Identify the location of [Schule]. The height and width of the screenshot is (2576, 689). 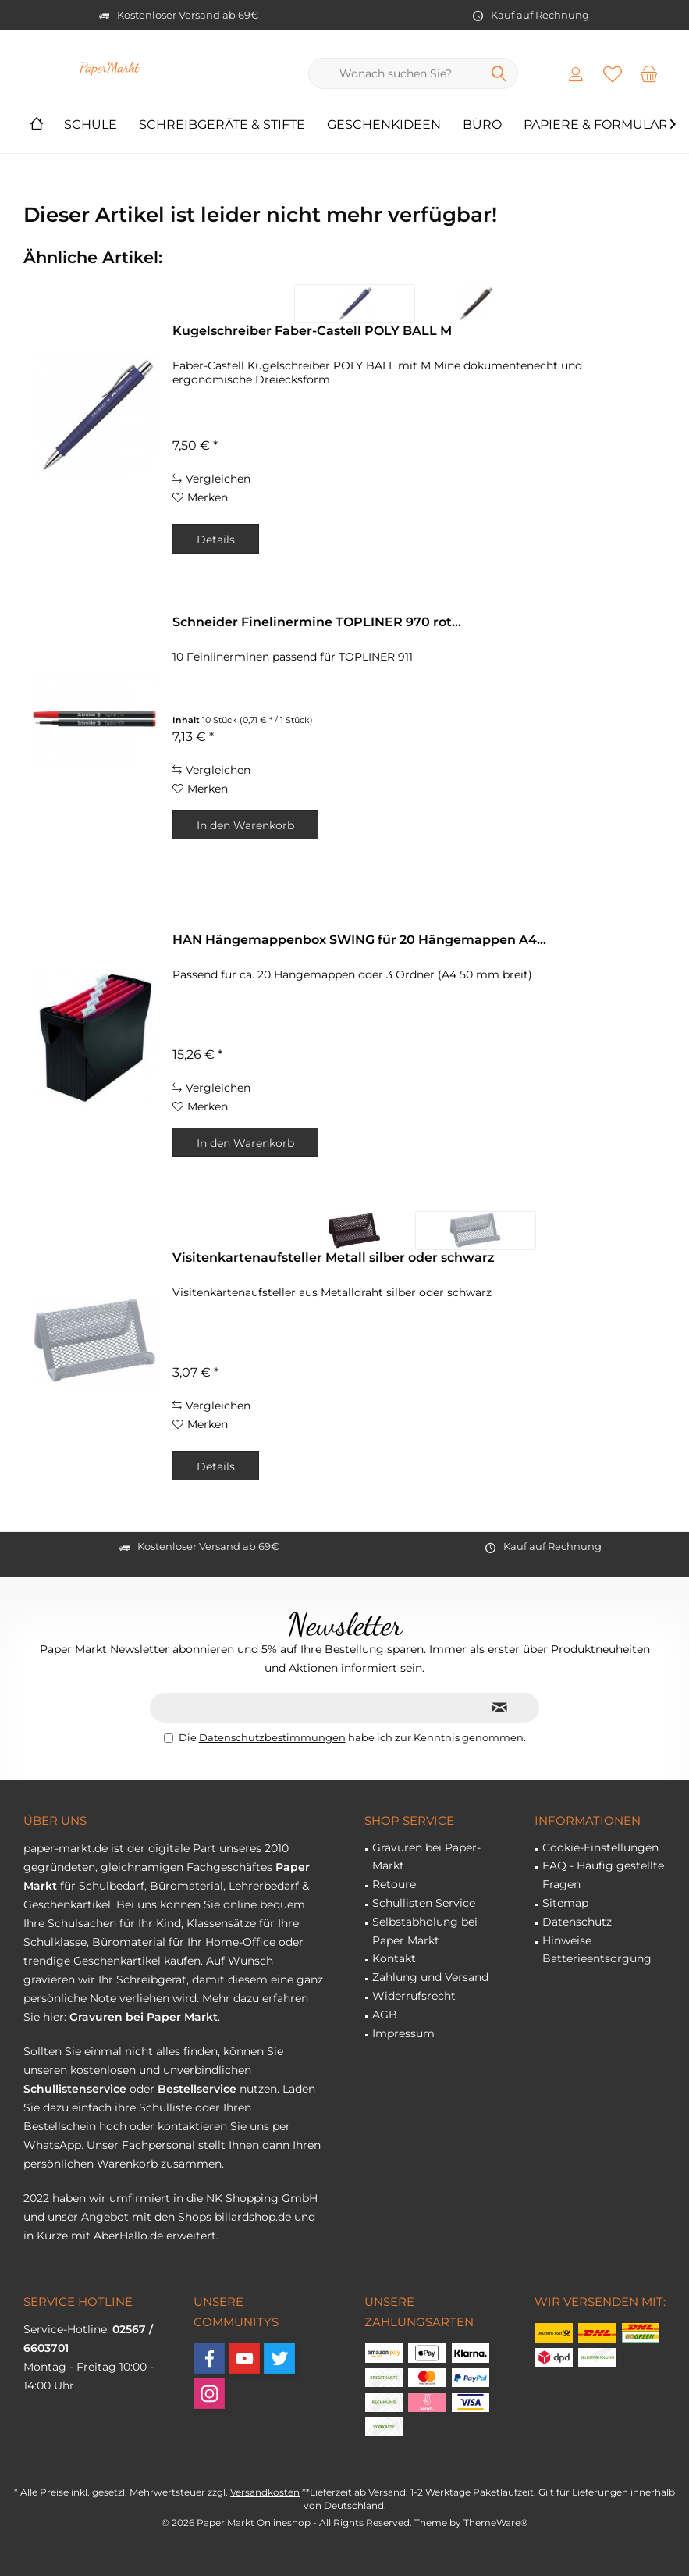
(90, 125).